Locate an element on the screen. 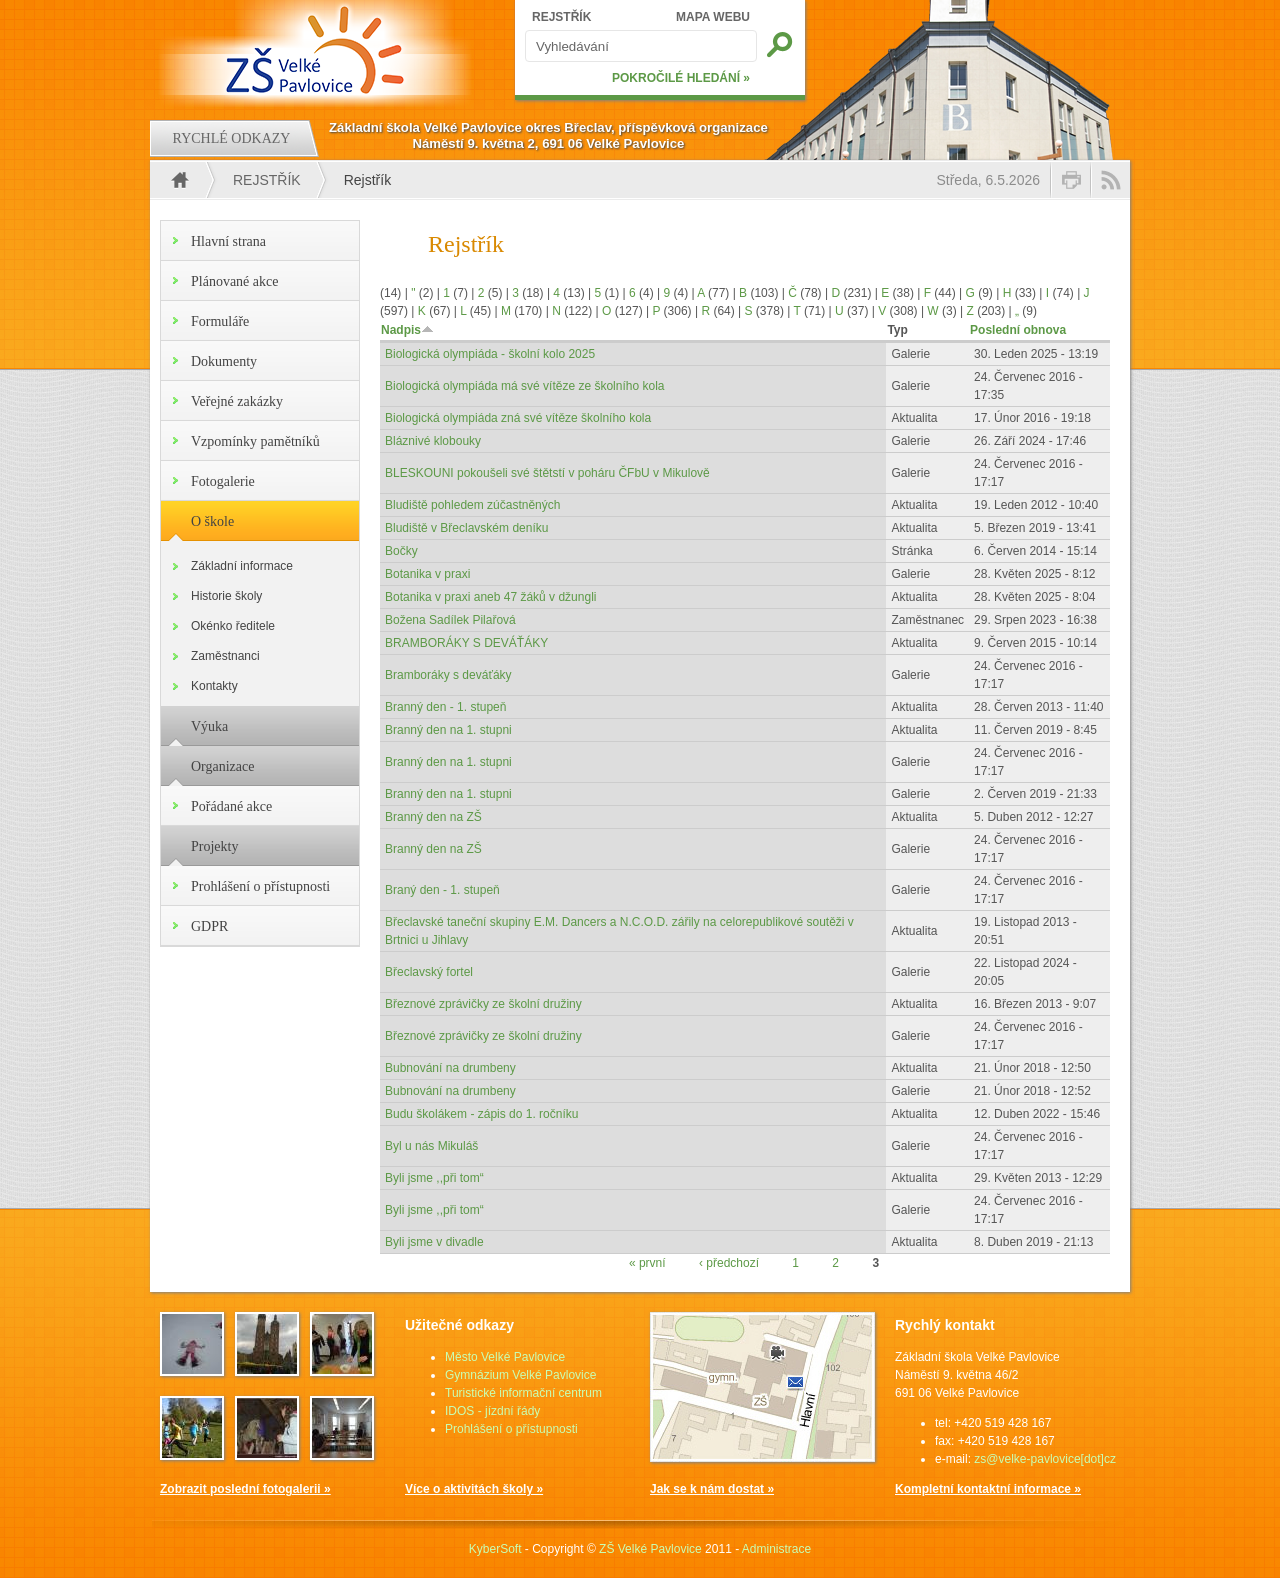 Image resolution: width=1280 pixels, height=1578 pixels. Okénko ředitele is located at coordinates (233, 626).